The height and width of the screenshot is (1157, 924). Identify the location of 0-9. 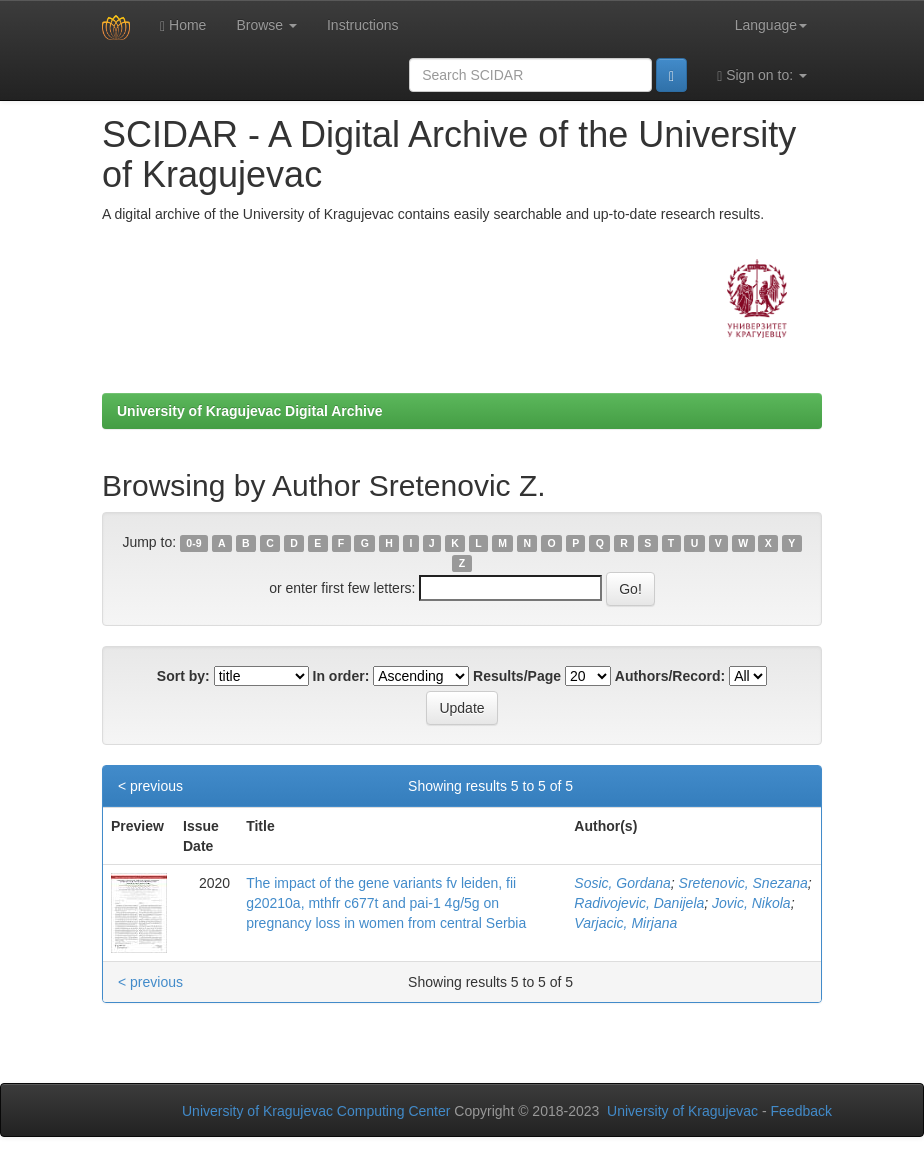
(193, 543).